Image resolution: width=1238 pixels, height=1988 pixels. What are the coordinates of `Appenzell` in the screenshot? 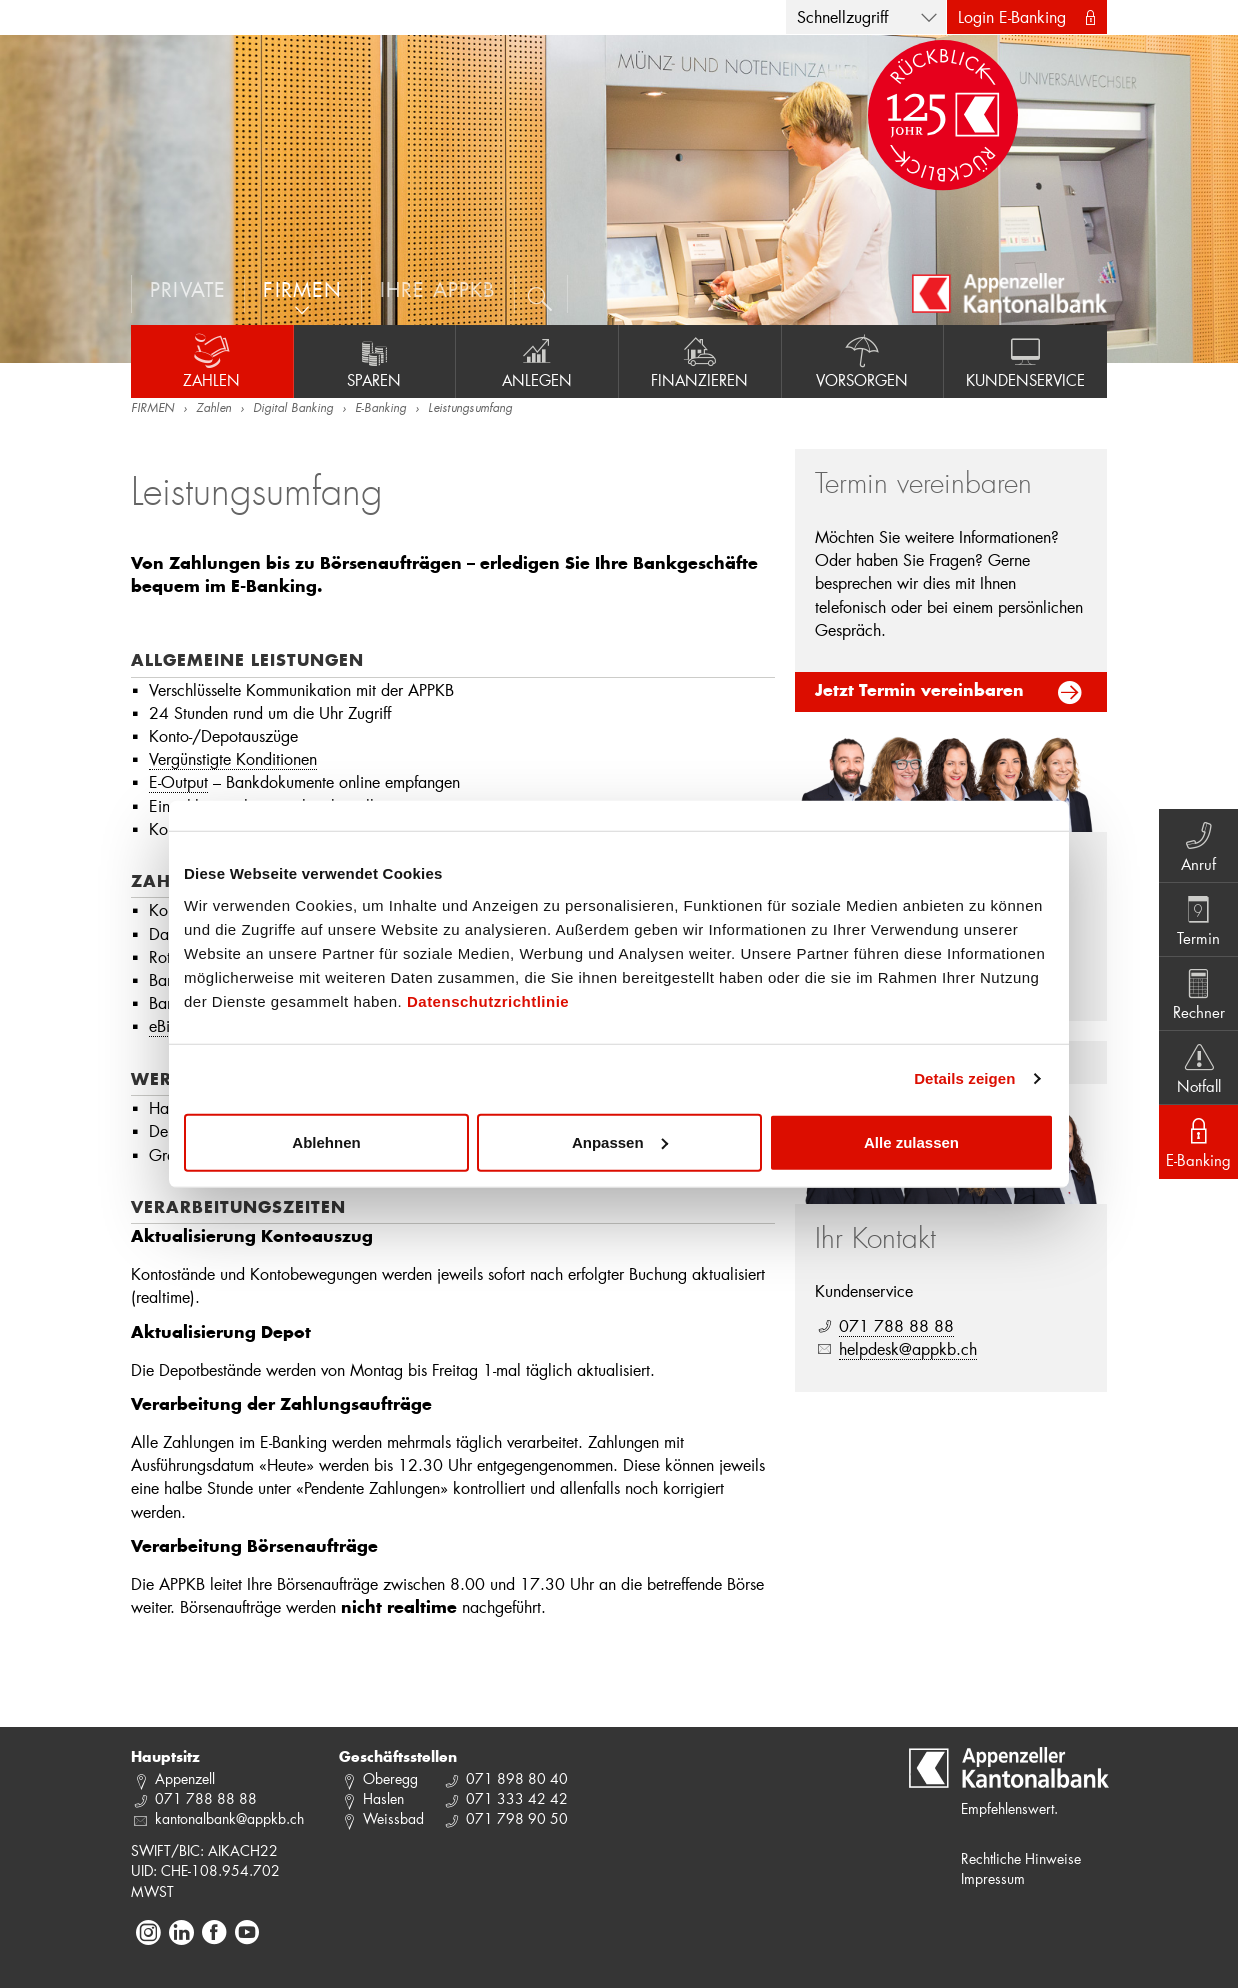 It's located at (185, 1778).